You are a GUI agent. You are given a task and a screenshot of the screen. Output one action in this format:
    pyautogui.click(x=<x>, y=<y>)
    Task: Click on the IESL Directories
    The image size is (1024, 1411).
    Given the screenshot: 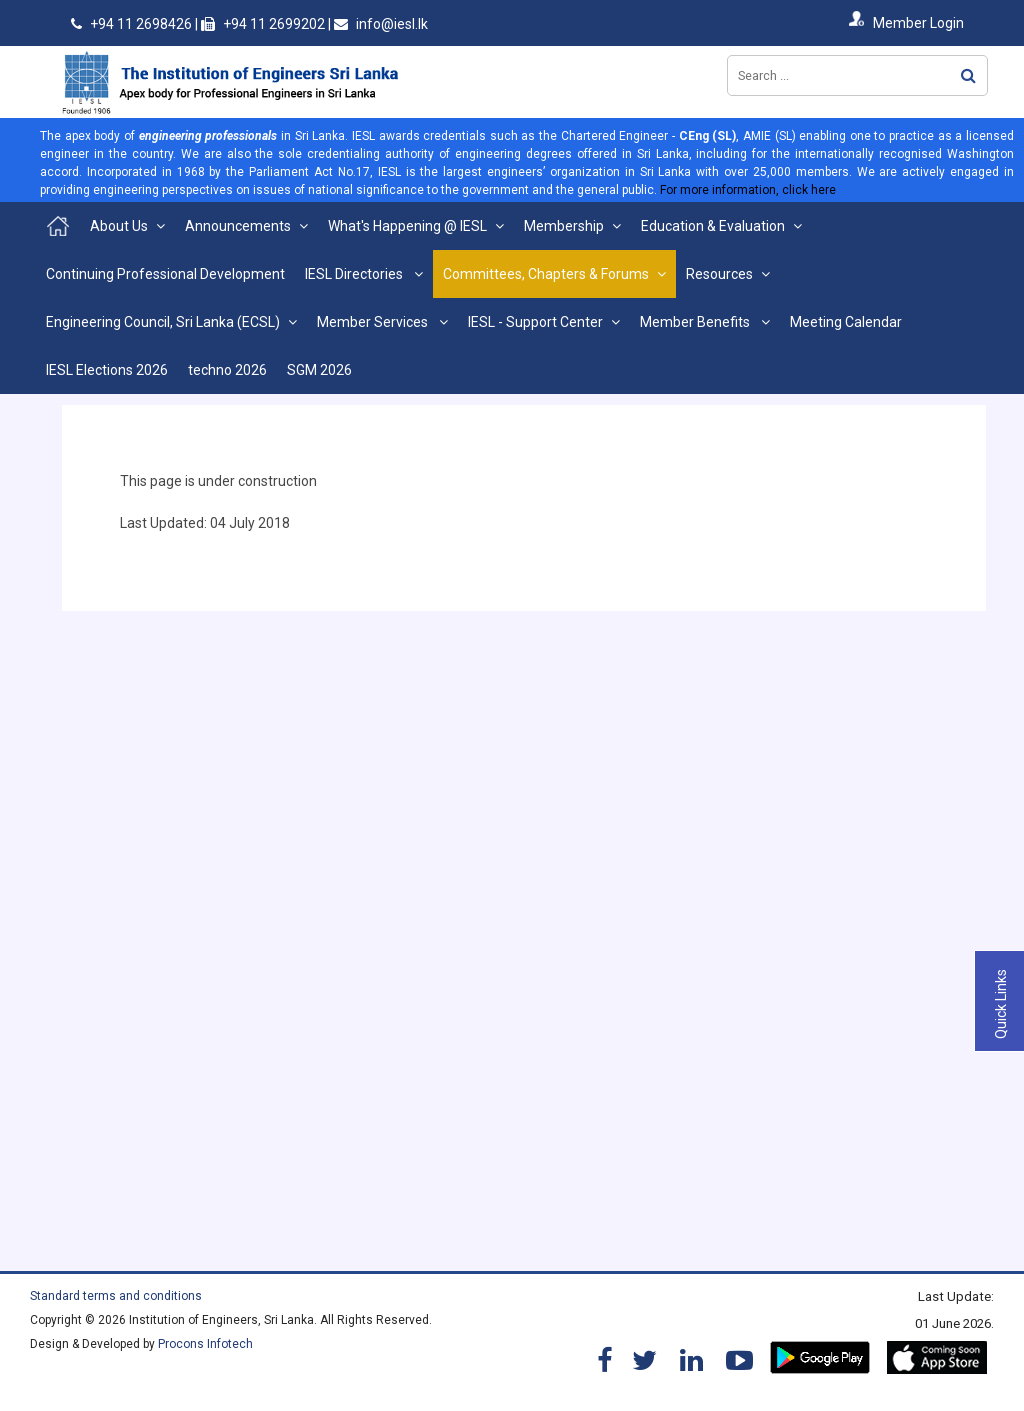 What is the action you would take?
    pyautogui.click(x=355, y=274)
    